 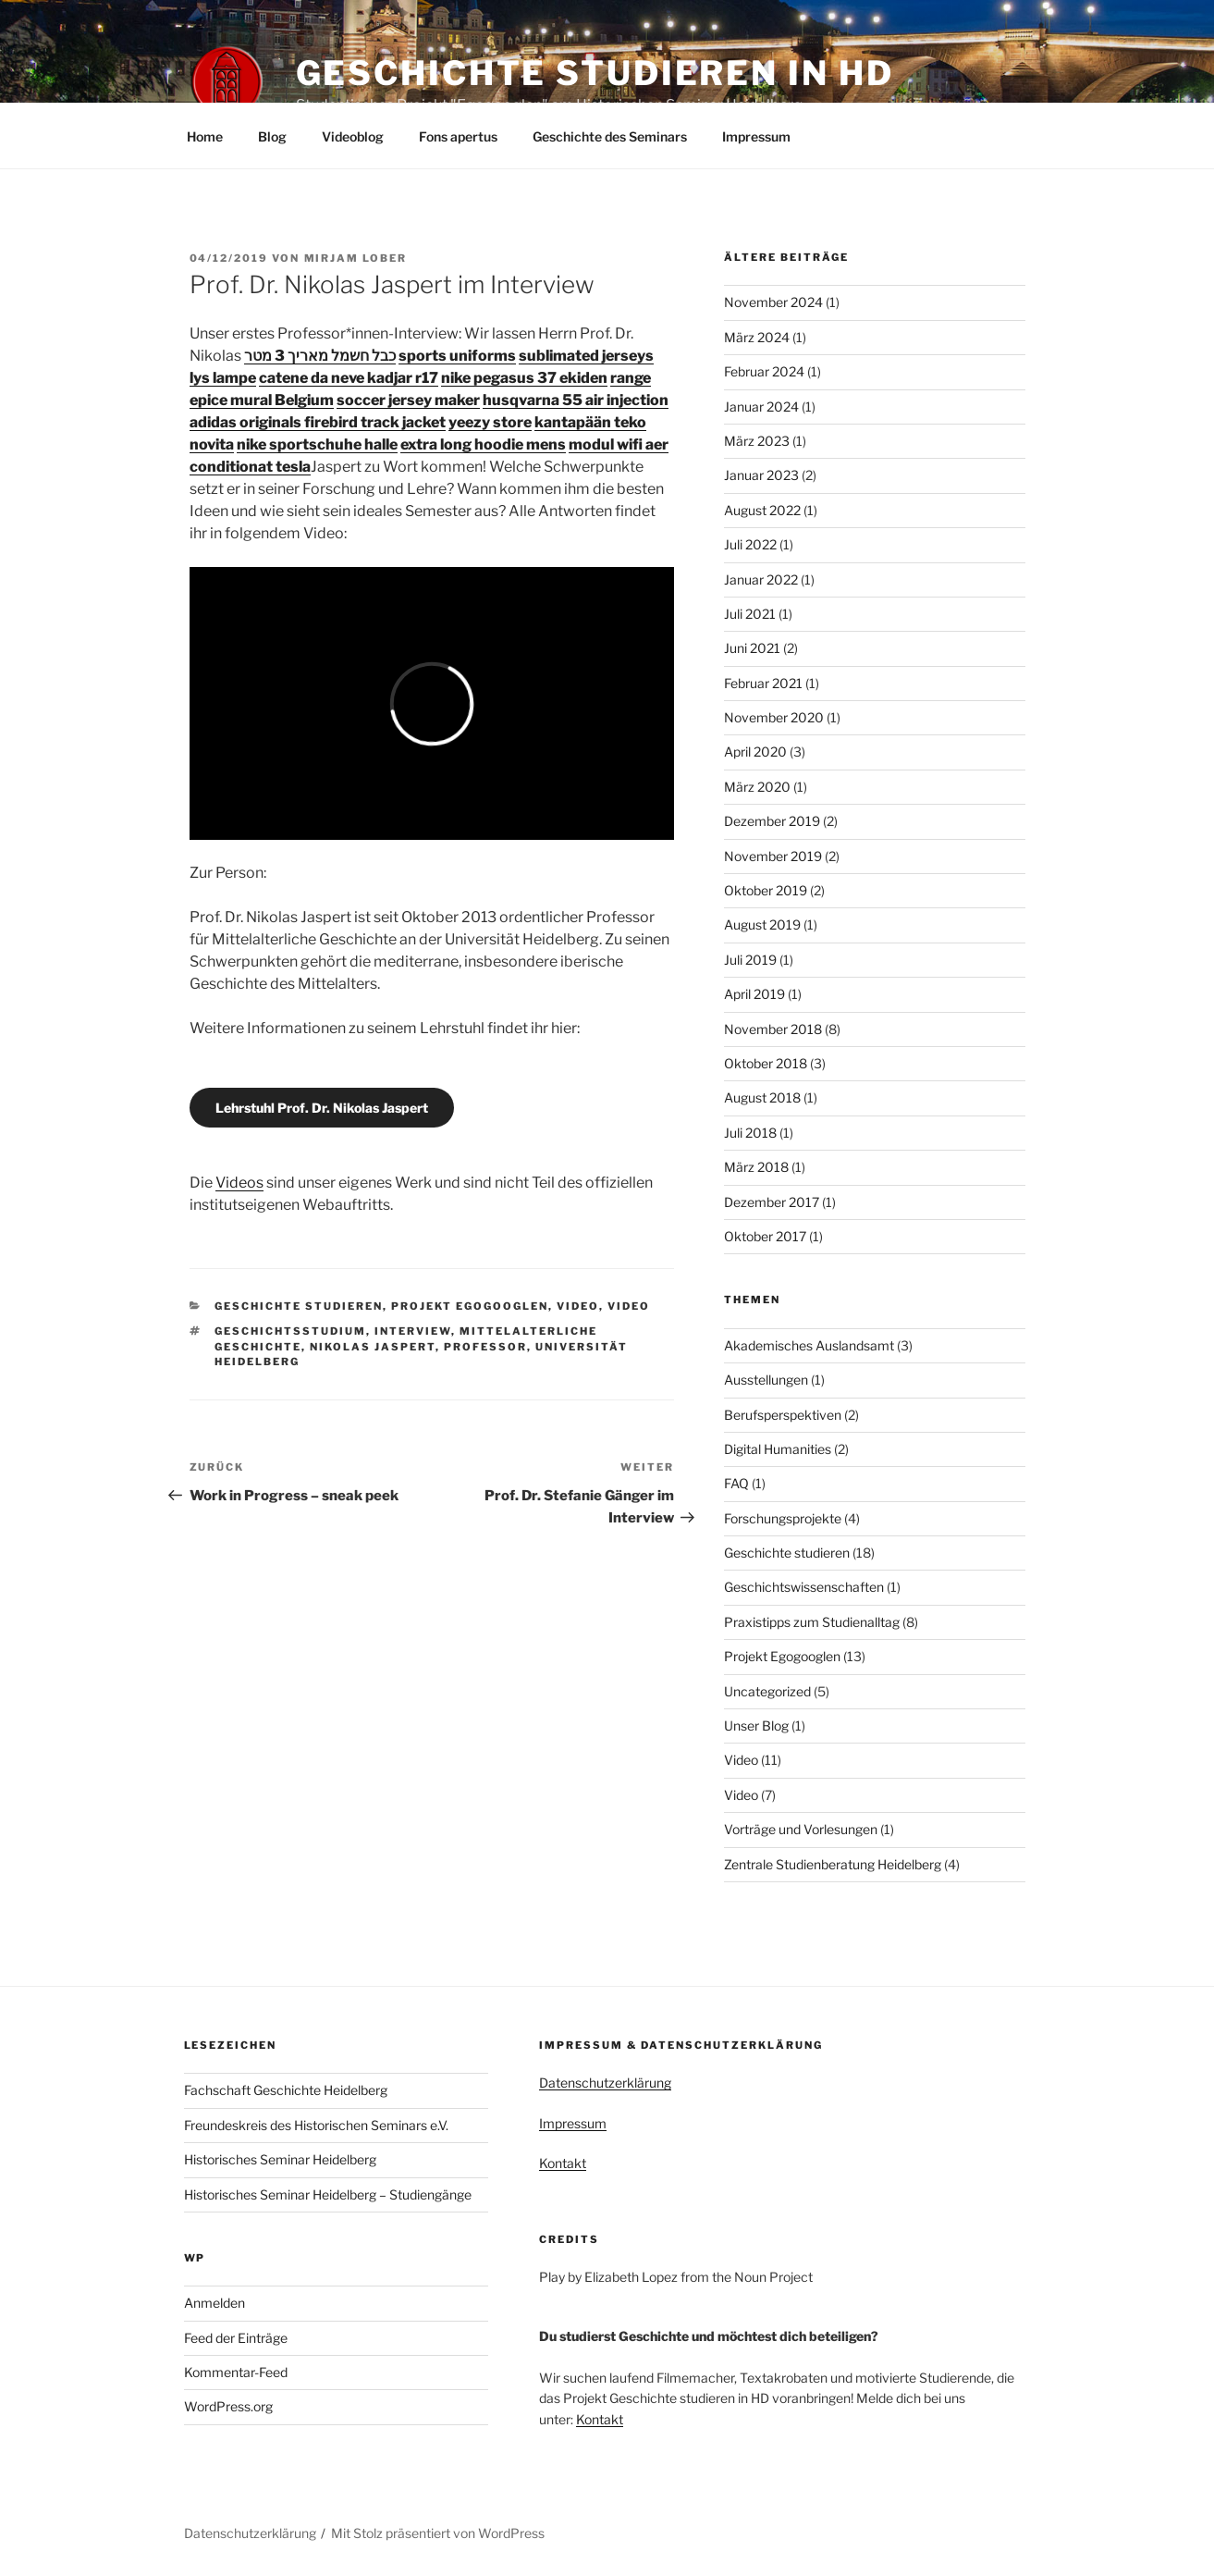 I want to click on Juni 2021, so click(x=752, y=648).